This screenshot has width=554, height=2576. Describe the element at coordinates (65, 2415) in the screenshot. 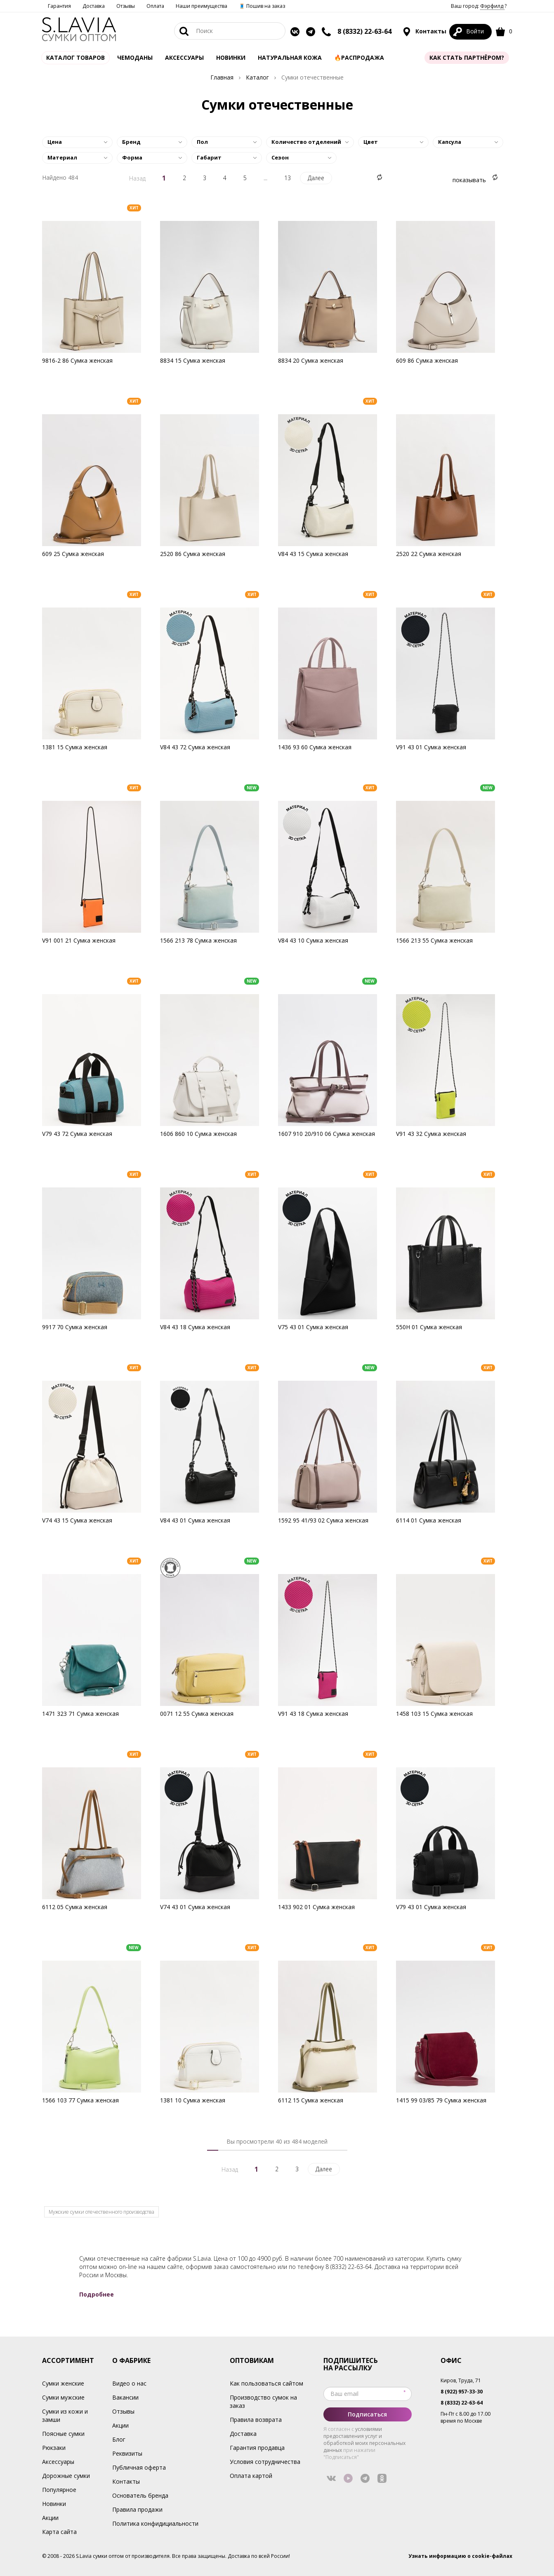

I see `Сумки из кожи и замши` at that location.